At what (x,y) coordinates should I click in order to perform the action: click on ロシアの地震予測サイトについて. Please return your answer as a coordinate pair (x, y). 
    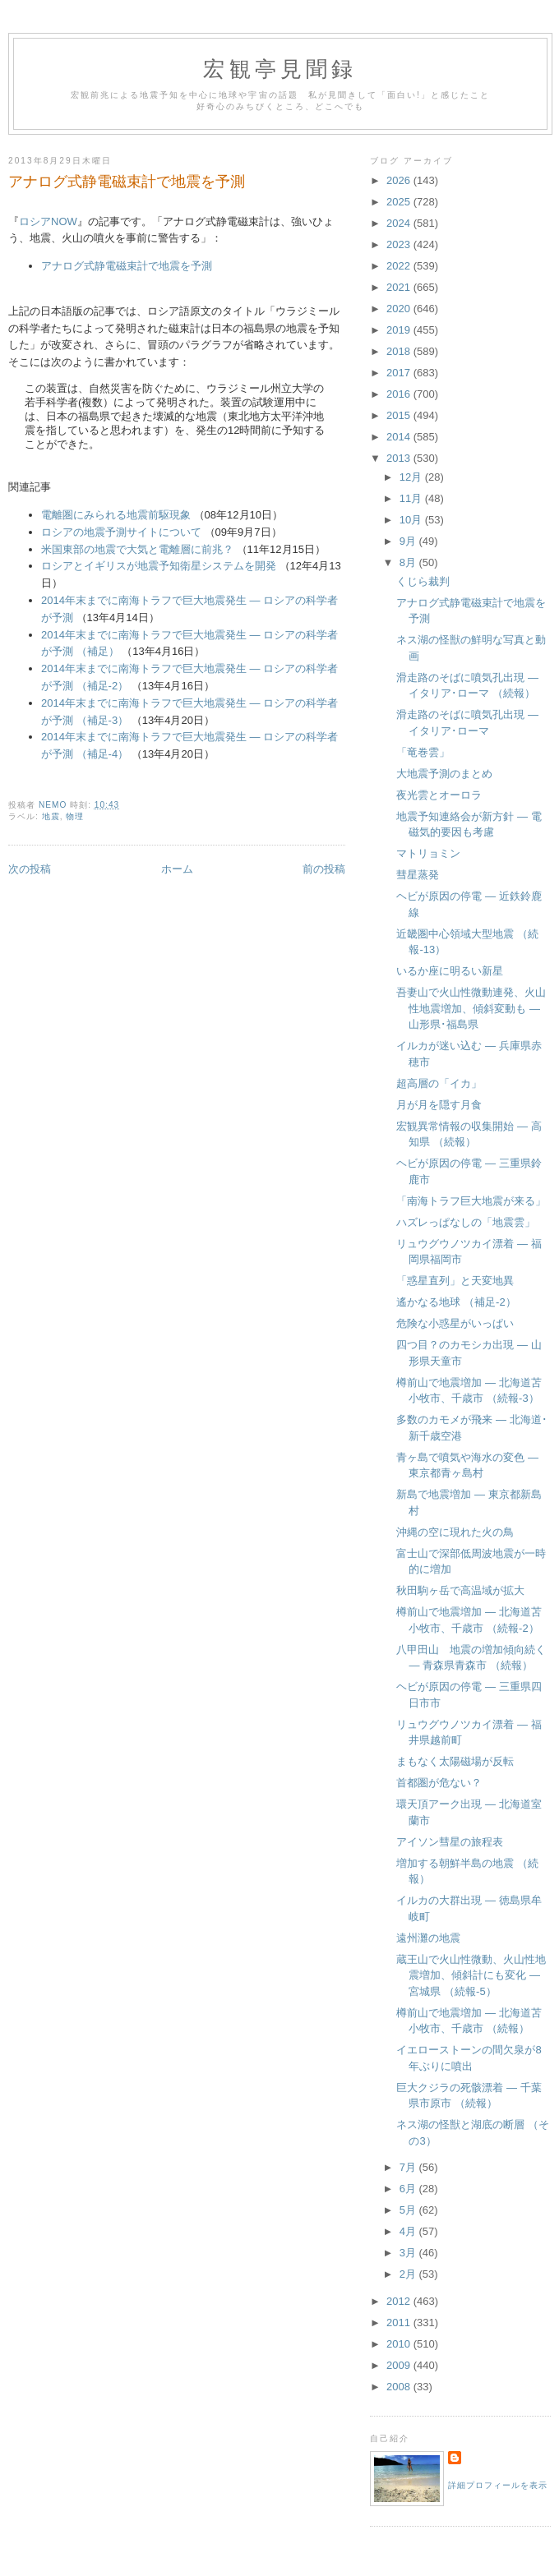
    Looking at the image, I should click on (121, 532).